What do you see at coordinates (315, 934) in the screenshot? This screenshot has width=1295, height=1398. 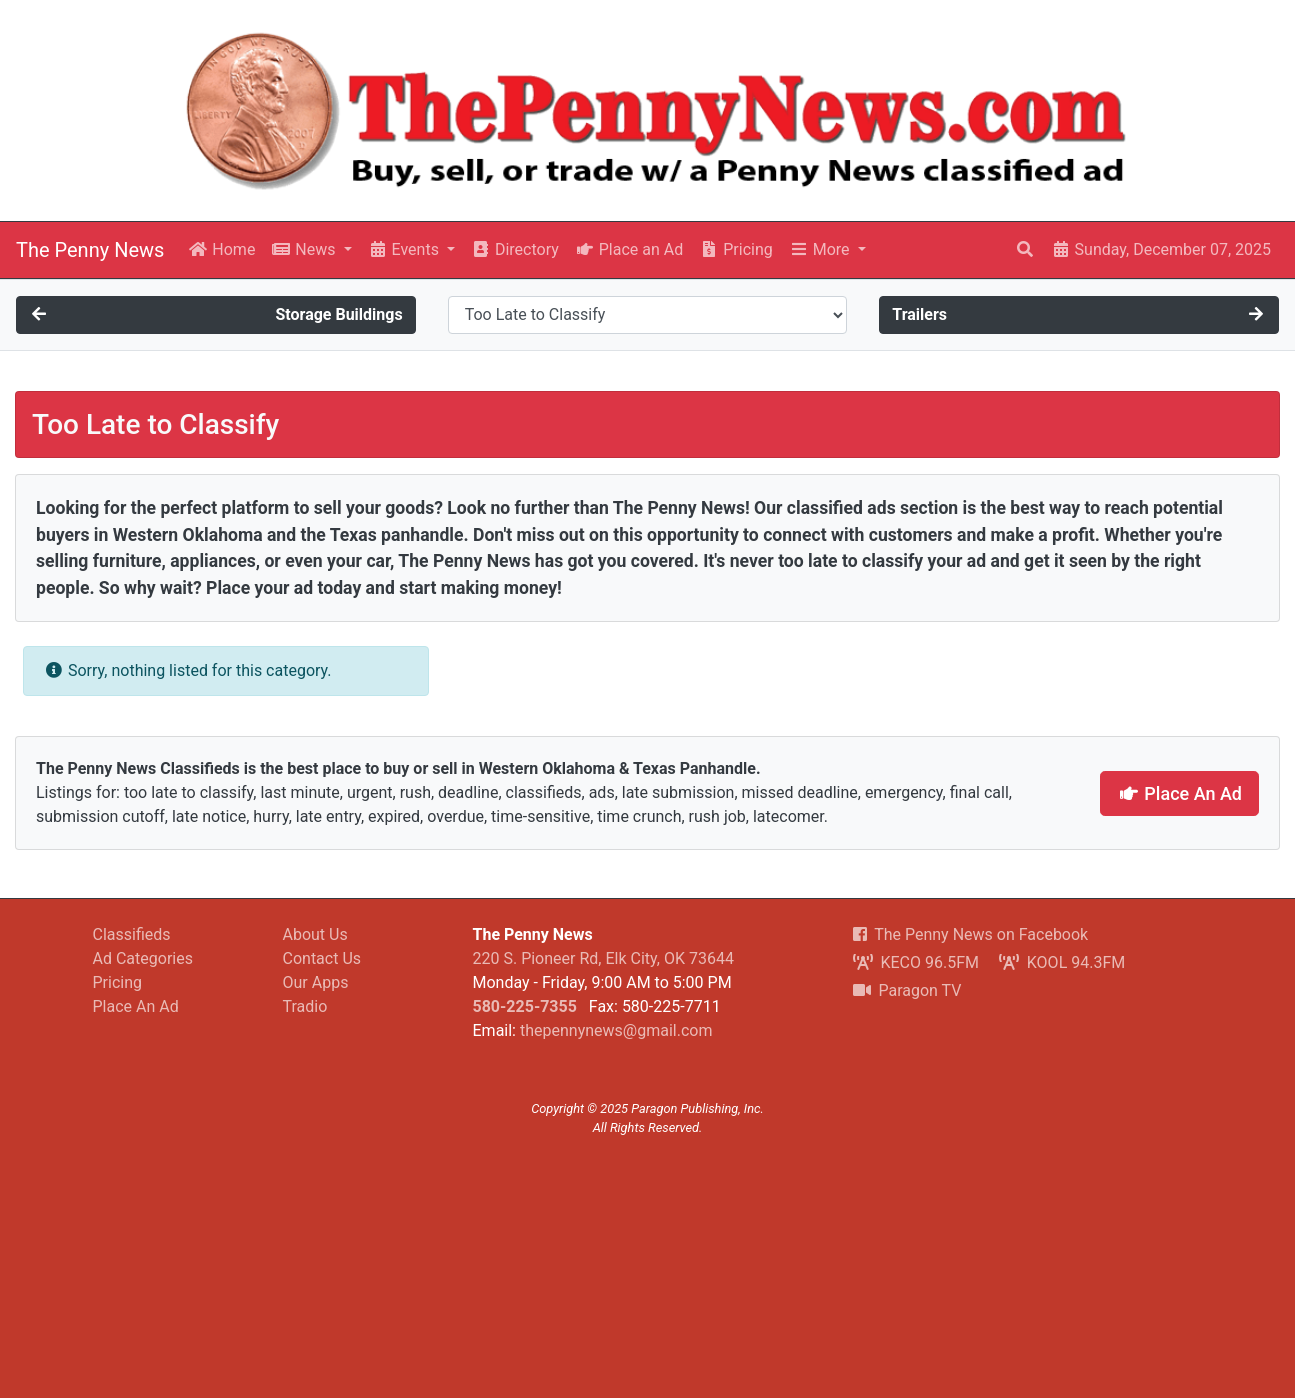 I see `About Us` at bounding box center [315, 934].